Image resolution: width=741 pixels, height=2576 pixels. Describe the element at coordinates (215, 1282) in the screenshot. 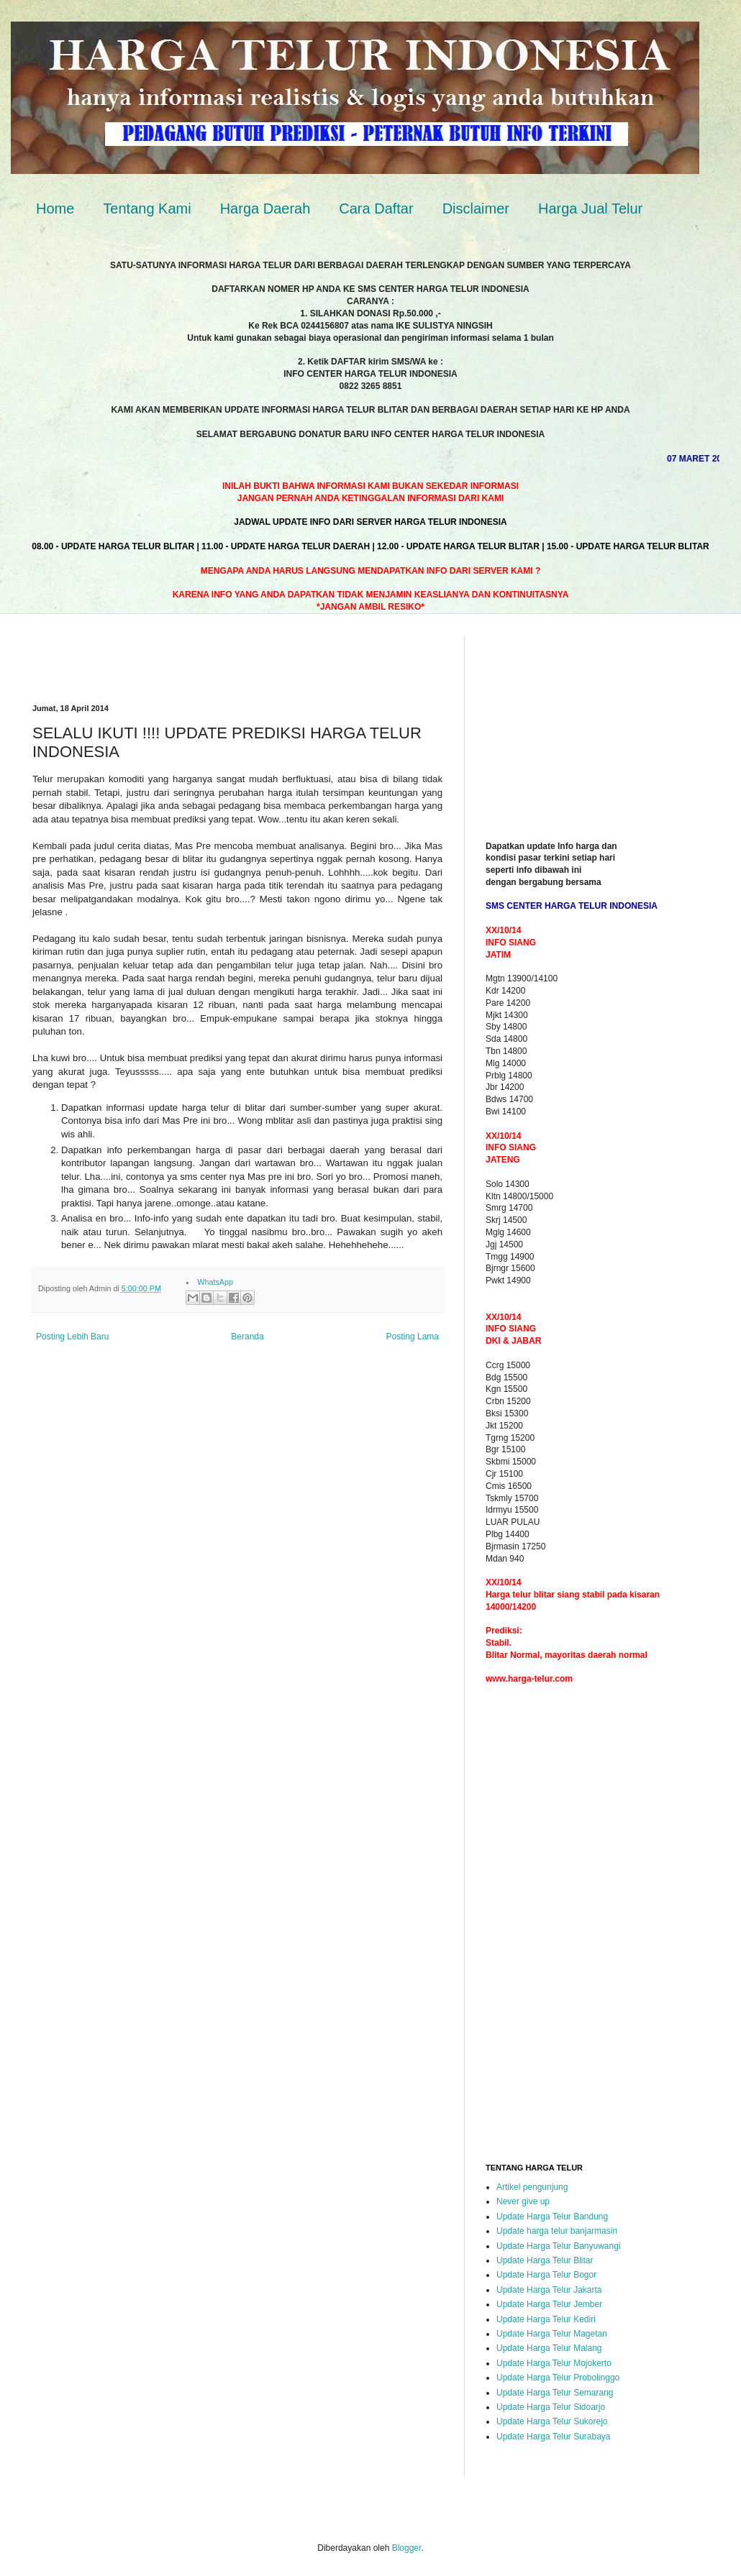

I see `WhatsApp` at that location.